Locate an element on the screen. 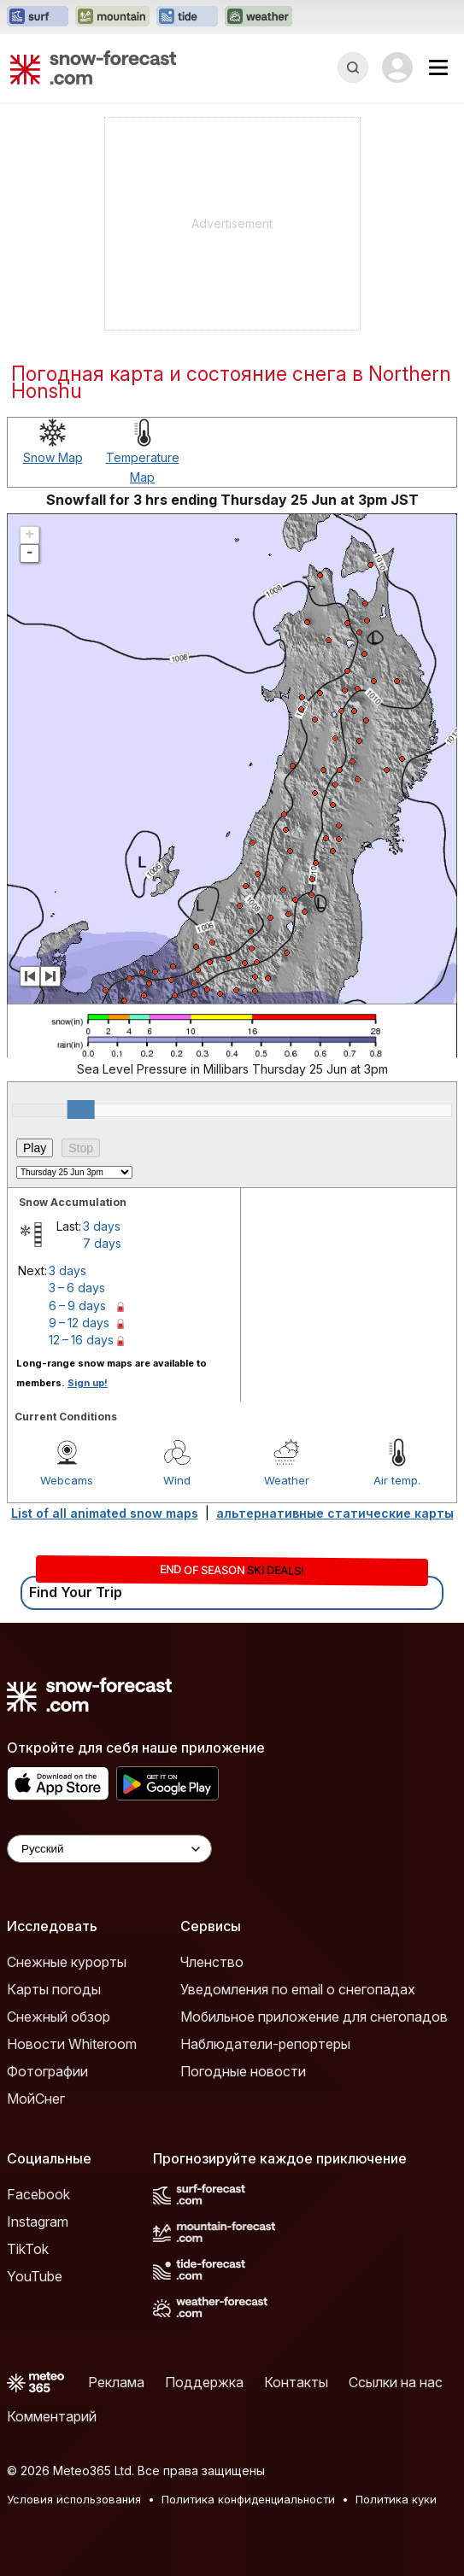  Air temp. is located at coordinates (396, 1480).